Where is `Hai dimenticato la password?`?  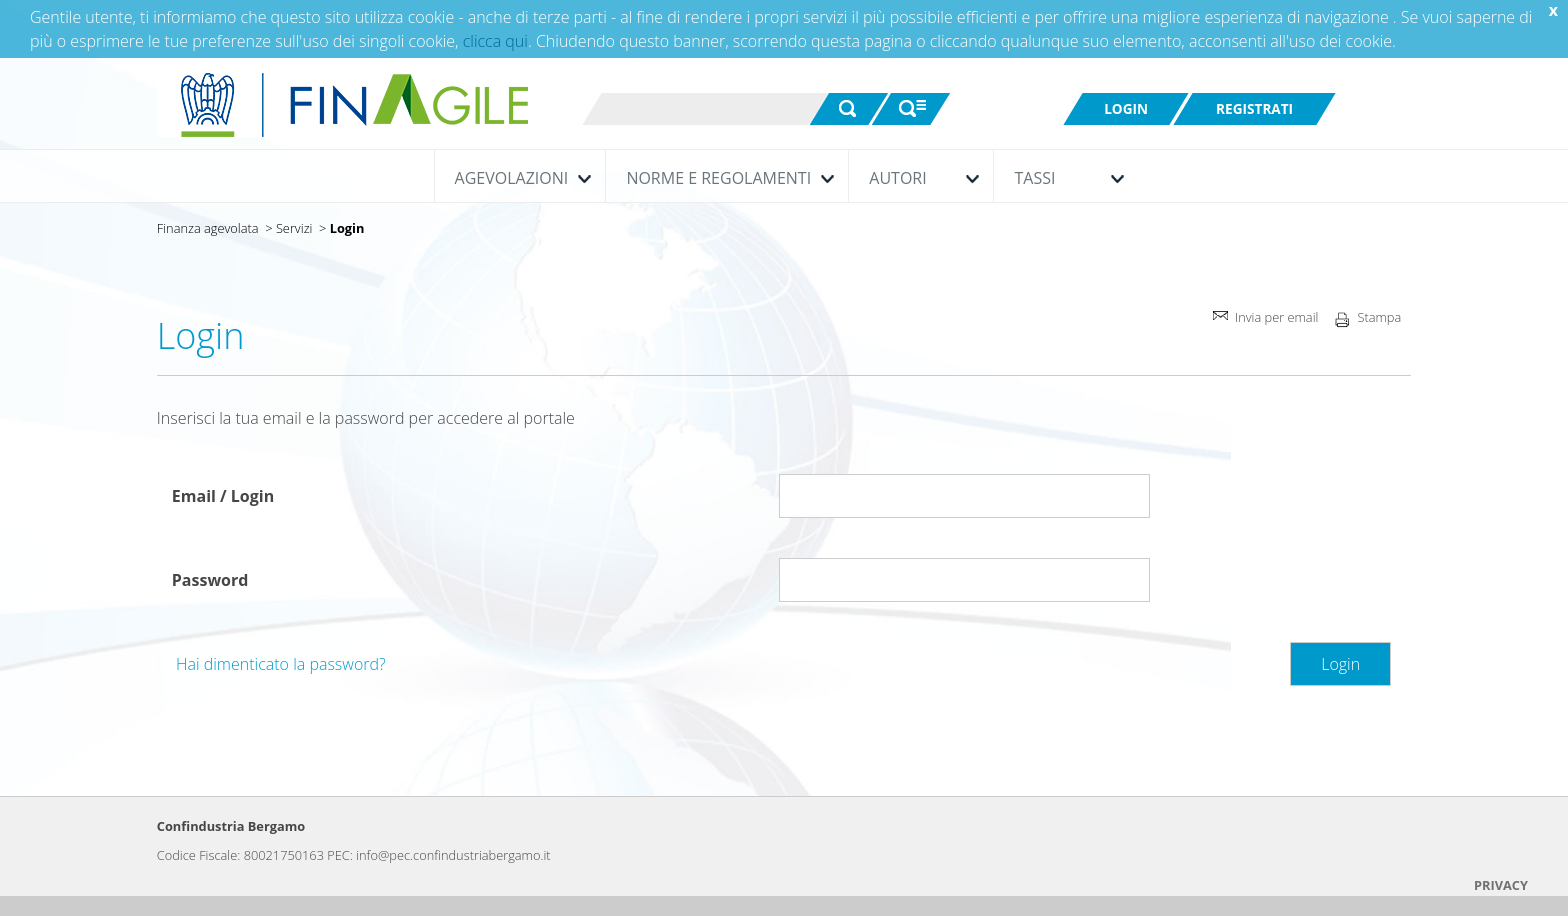
Hai dimenticato la password? is located at coordinates (281, 664).